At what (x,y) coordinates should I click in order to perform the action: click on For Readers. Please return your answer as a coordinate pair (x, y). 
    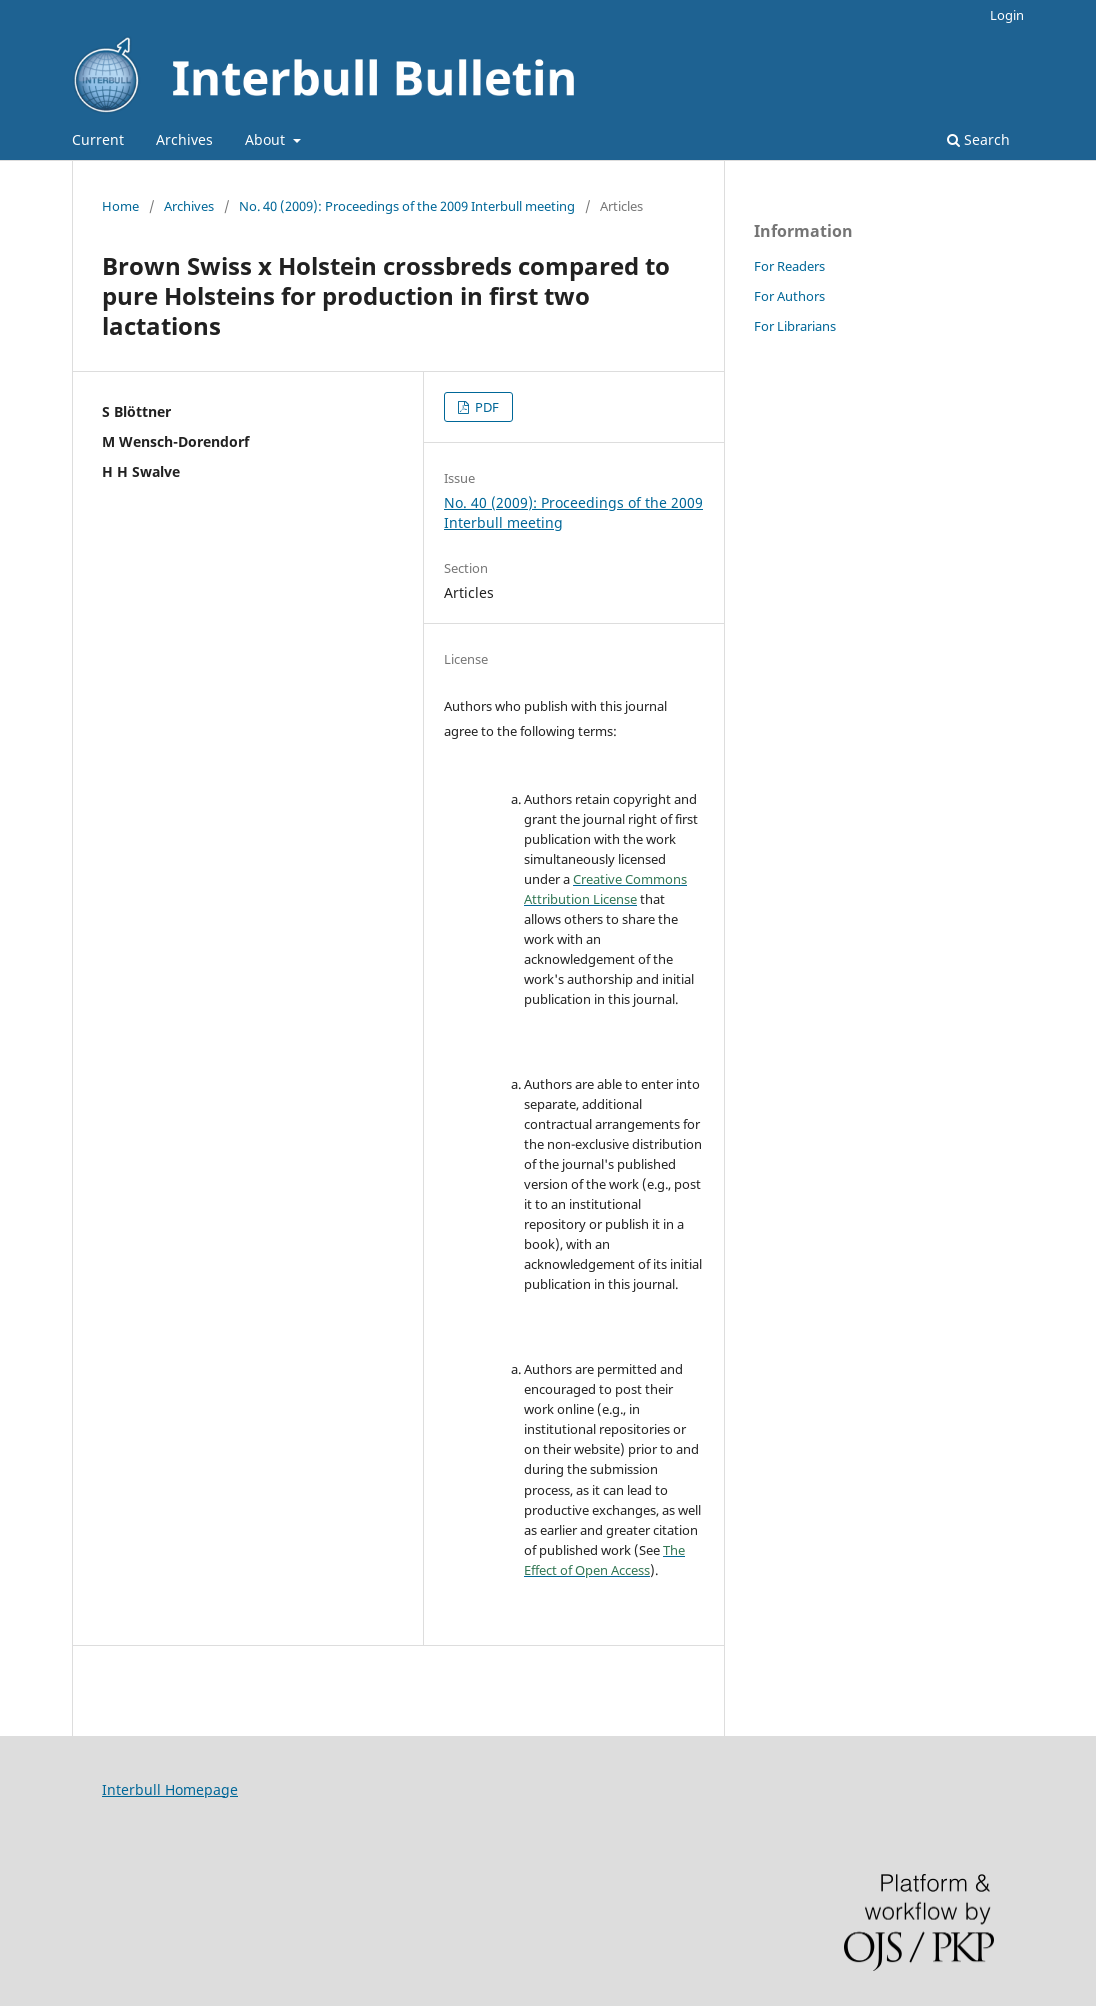
    Looking at the image, I should click on (789, 266).